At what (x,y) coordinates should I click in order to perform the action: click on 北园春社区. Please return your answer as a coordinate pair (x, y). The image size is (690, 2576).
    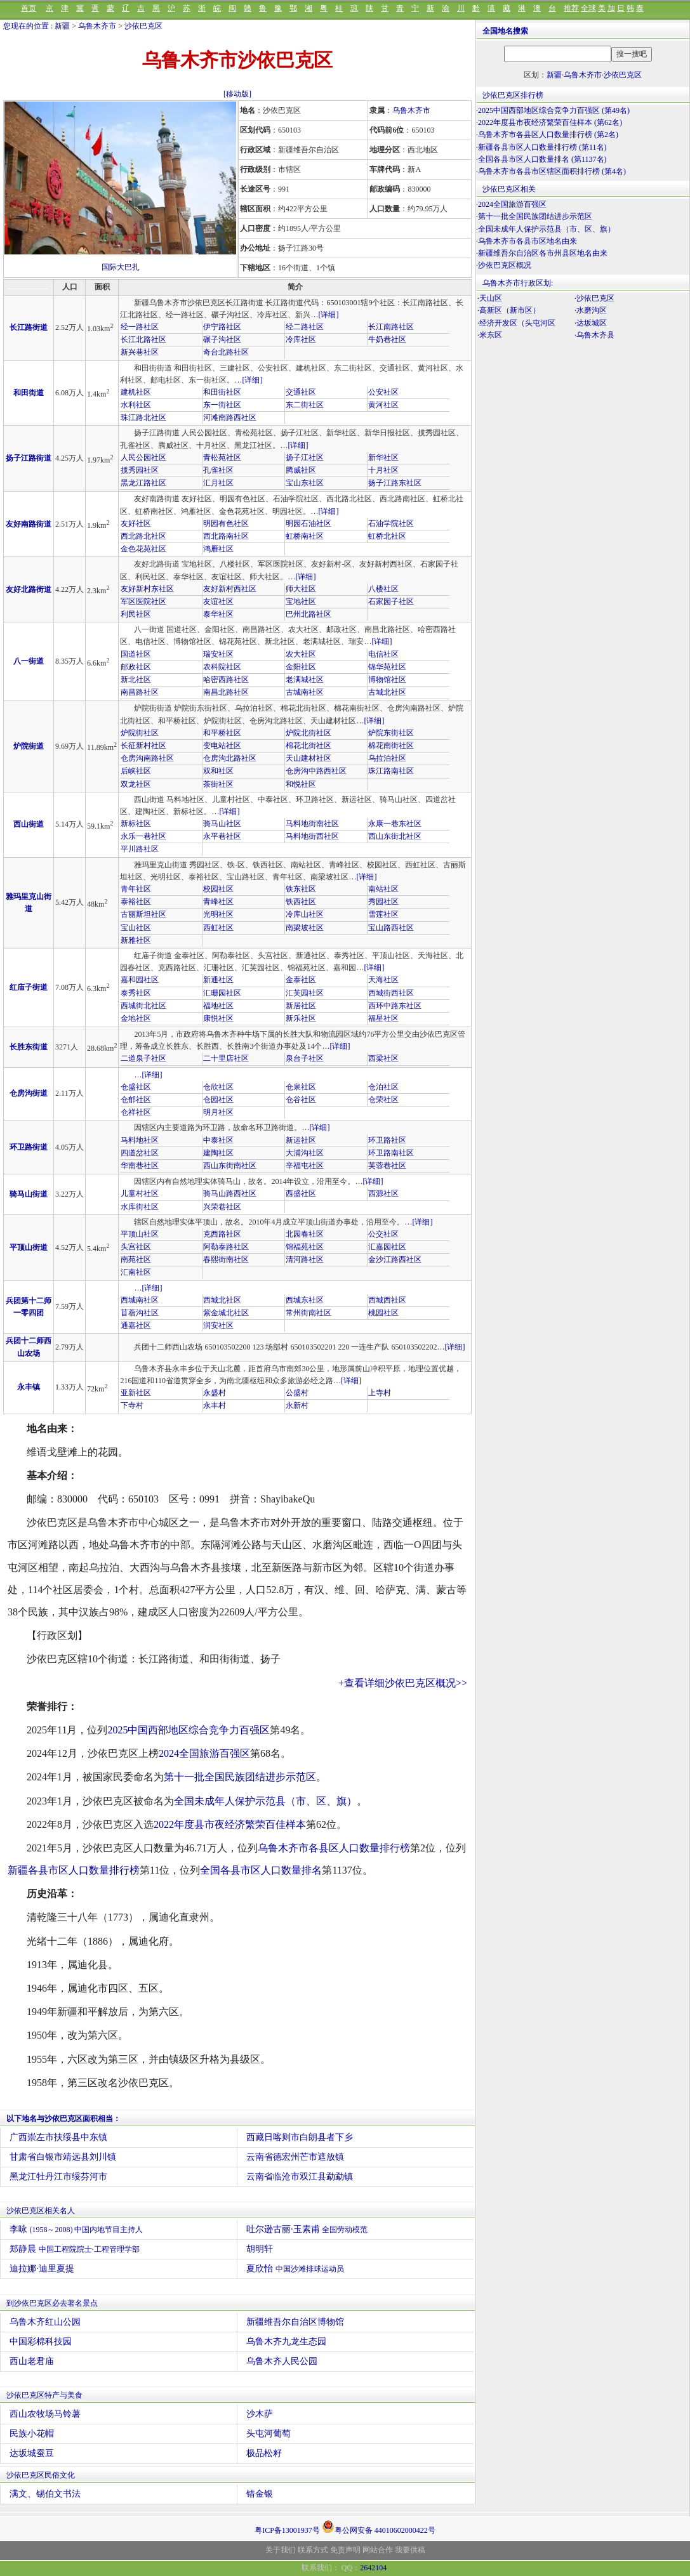
    Looking at the image, I should click on (305, 1234).